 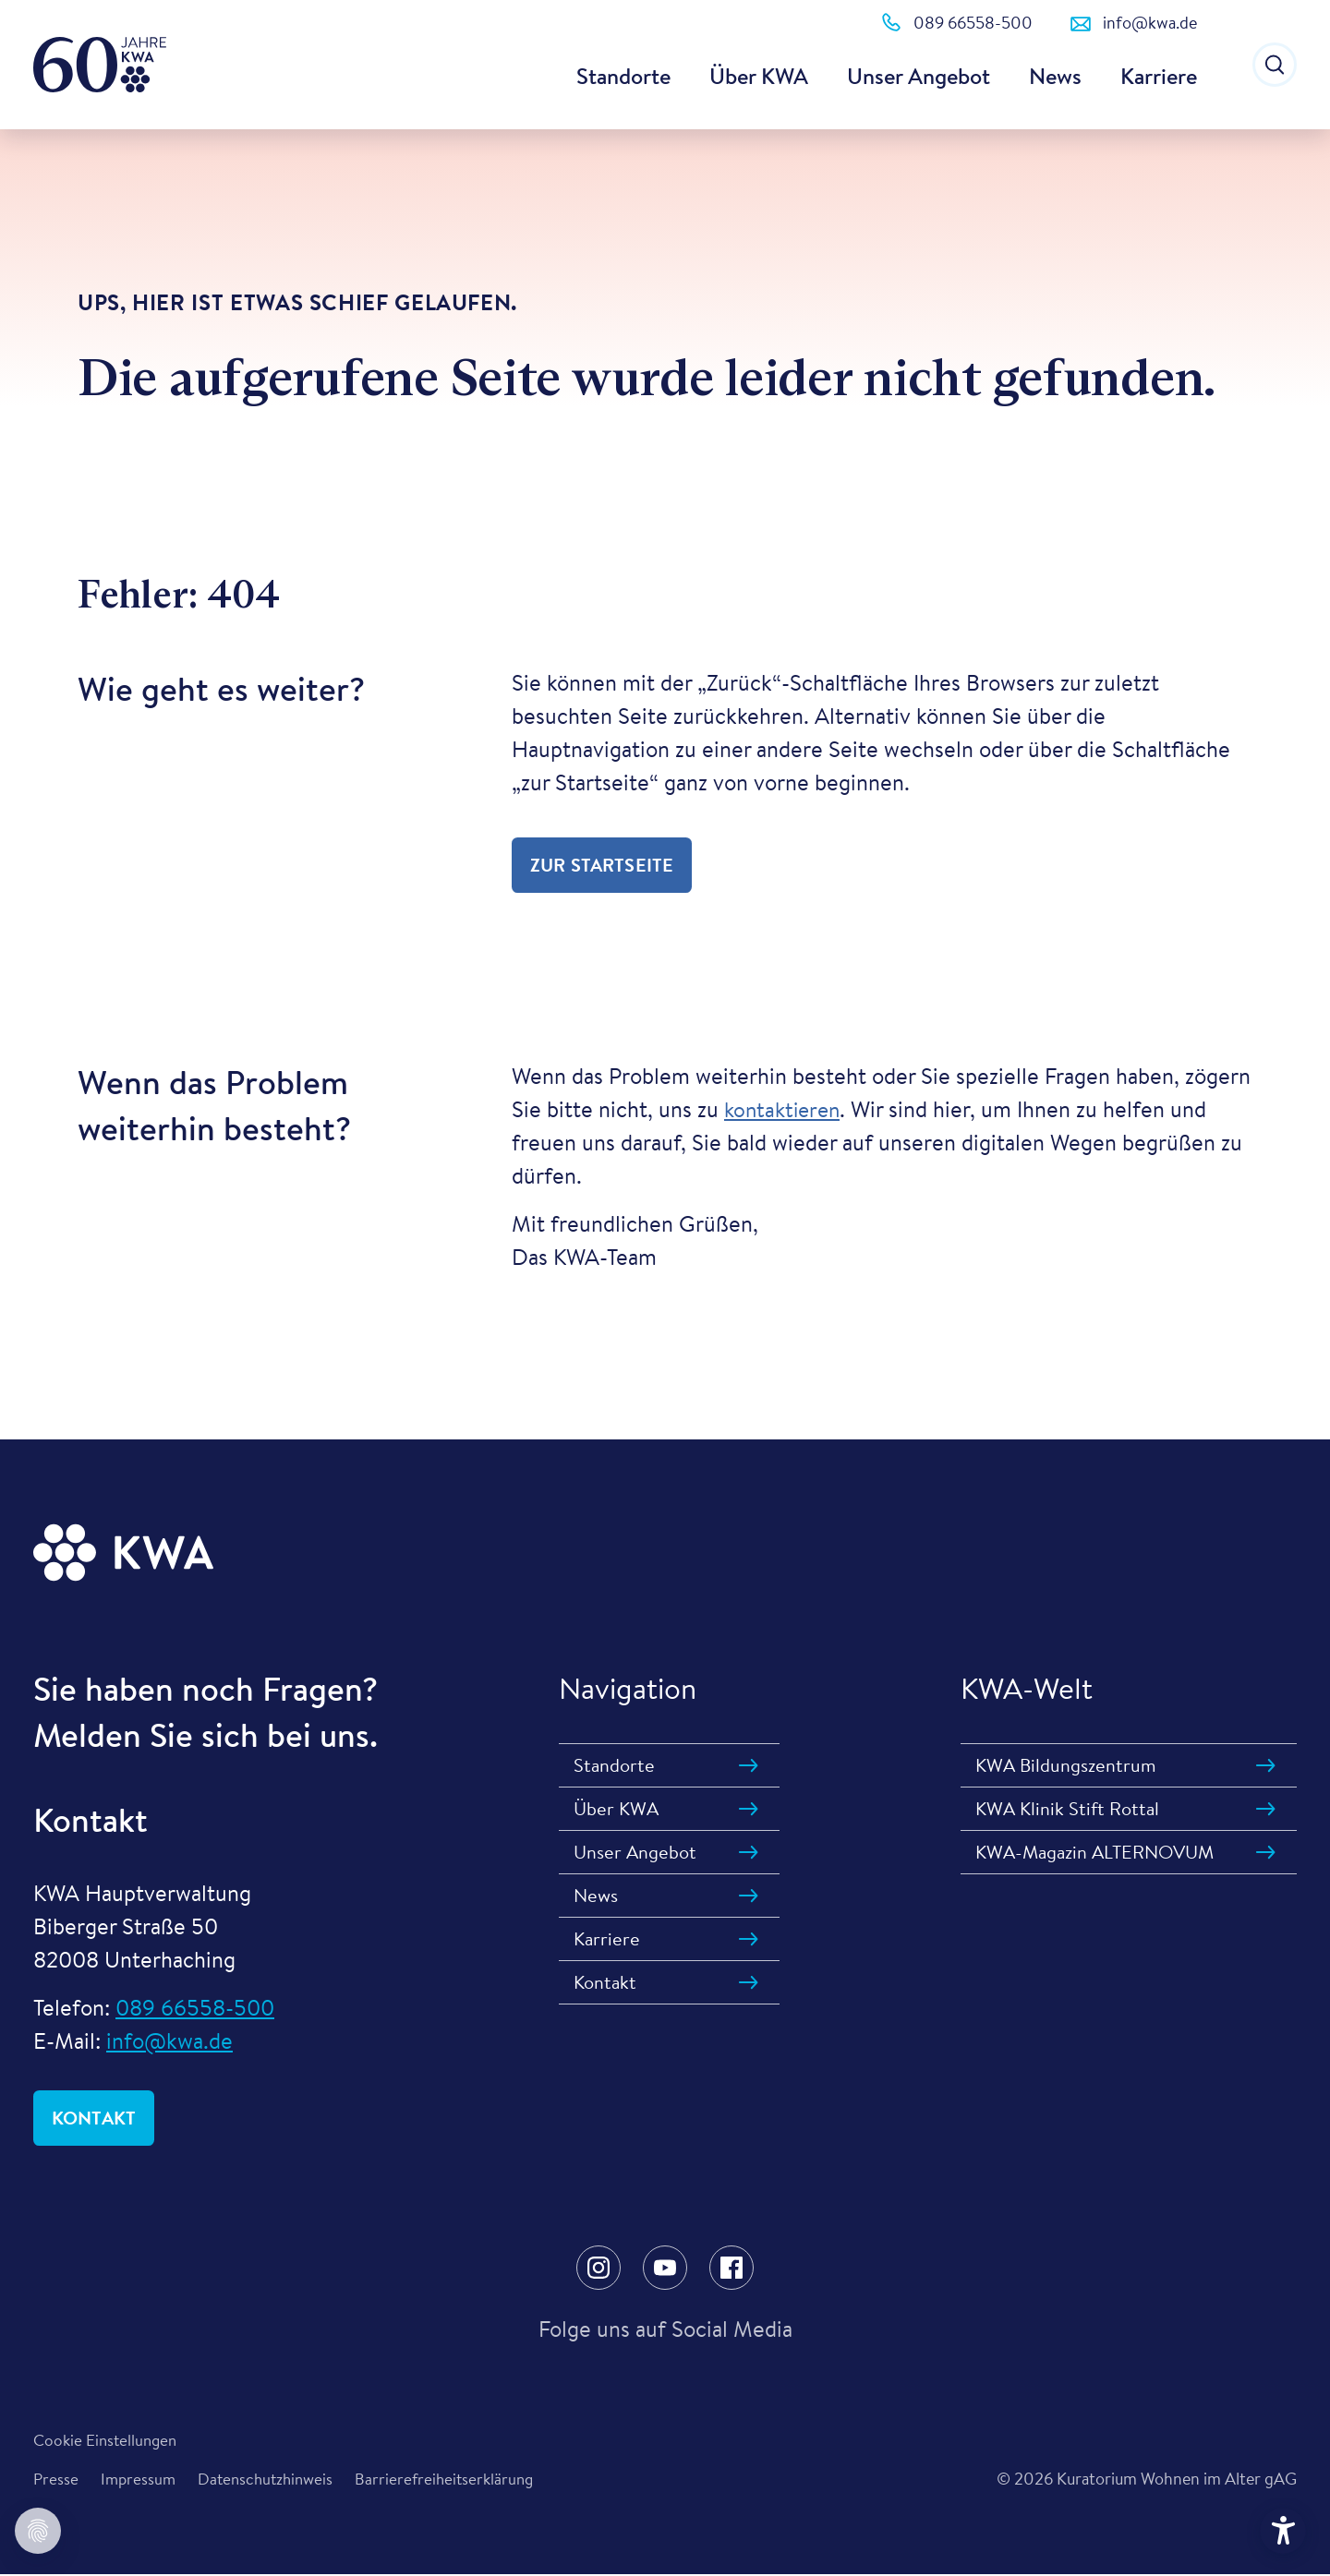 What do you see at coordinates (272, 2480) in the screenshot?
I see `Datenschutzhinweis` at bounding box center [272, 2480].